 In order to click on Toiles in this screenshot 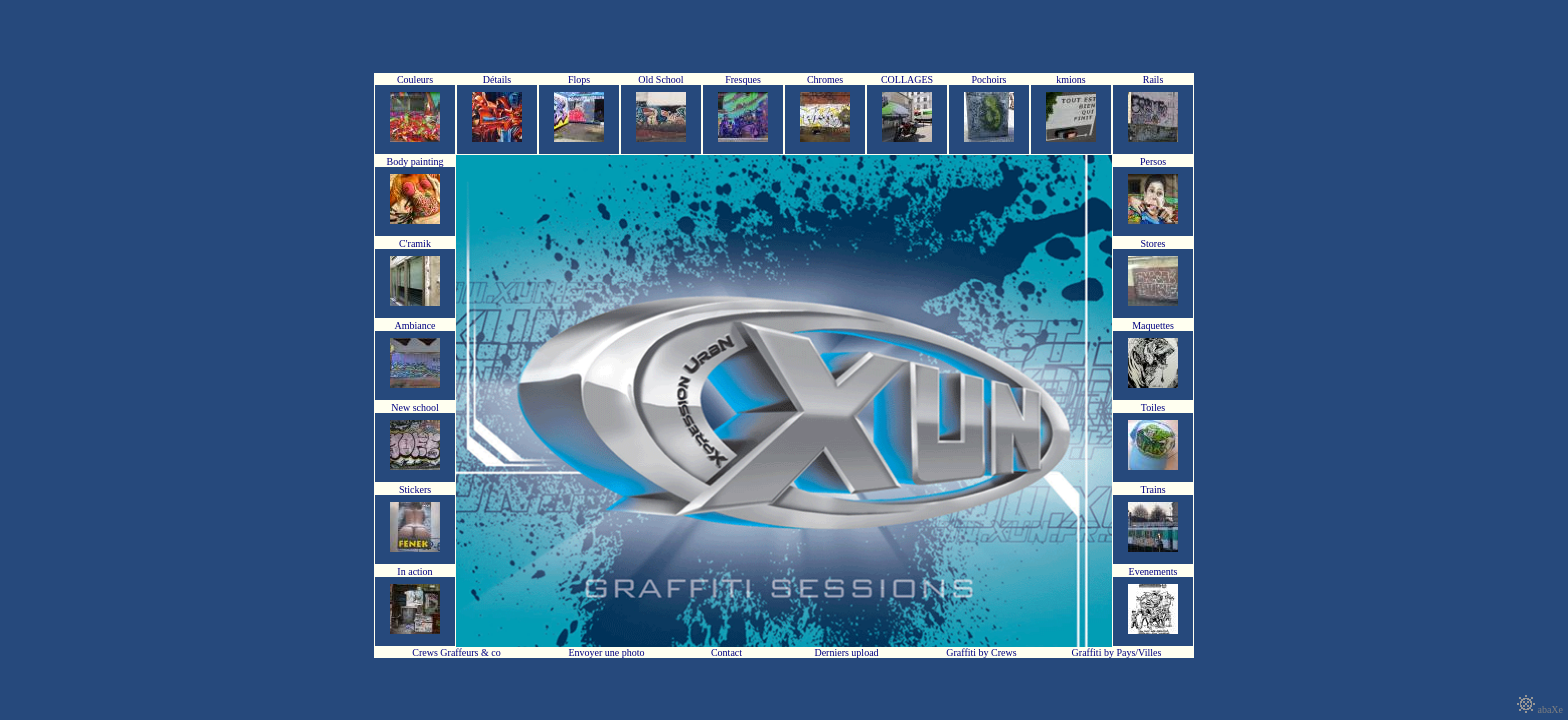, I will do `click(1153, 407)`.